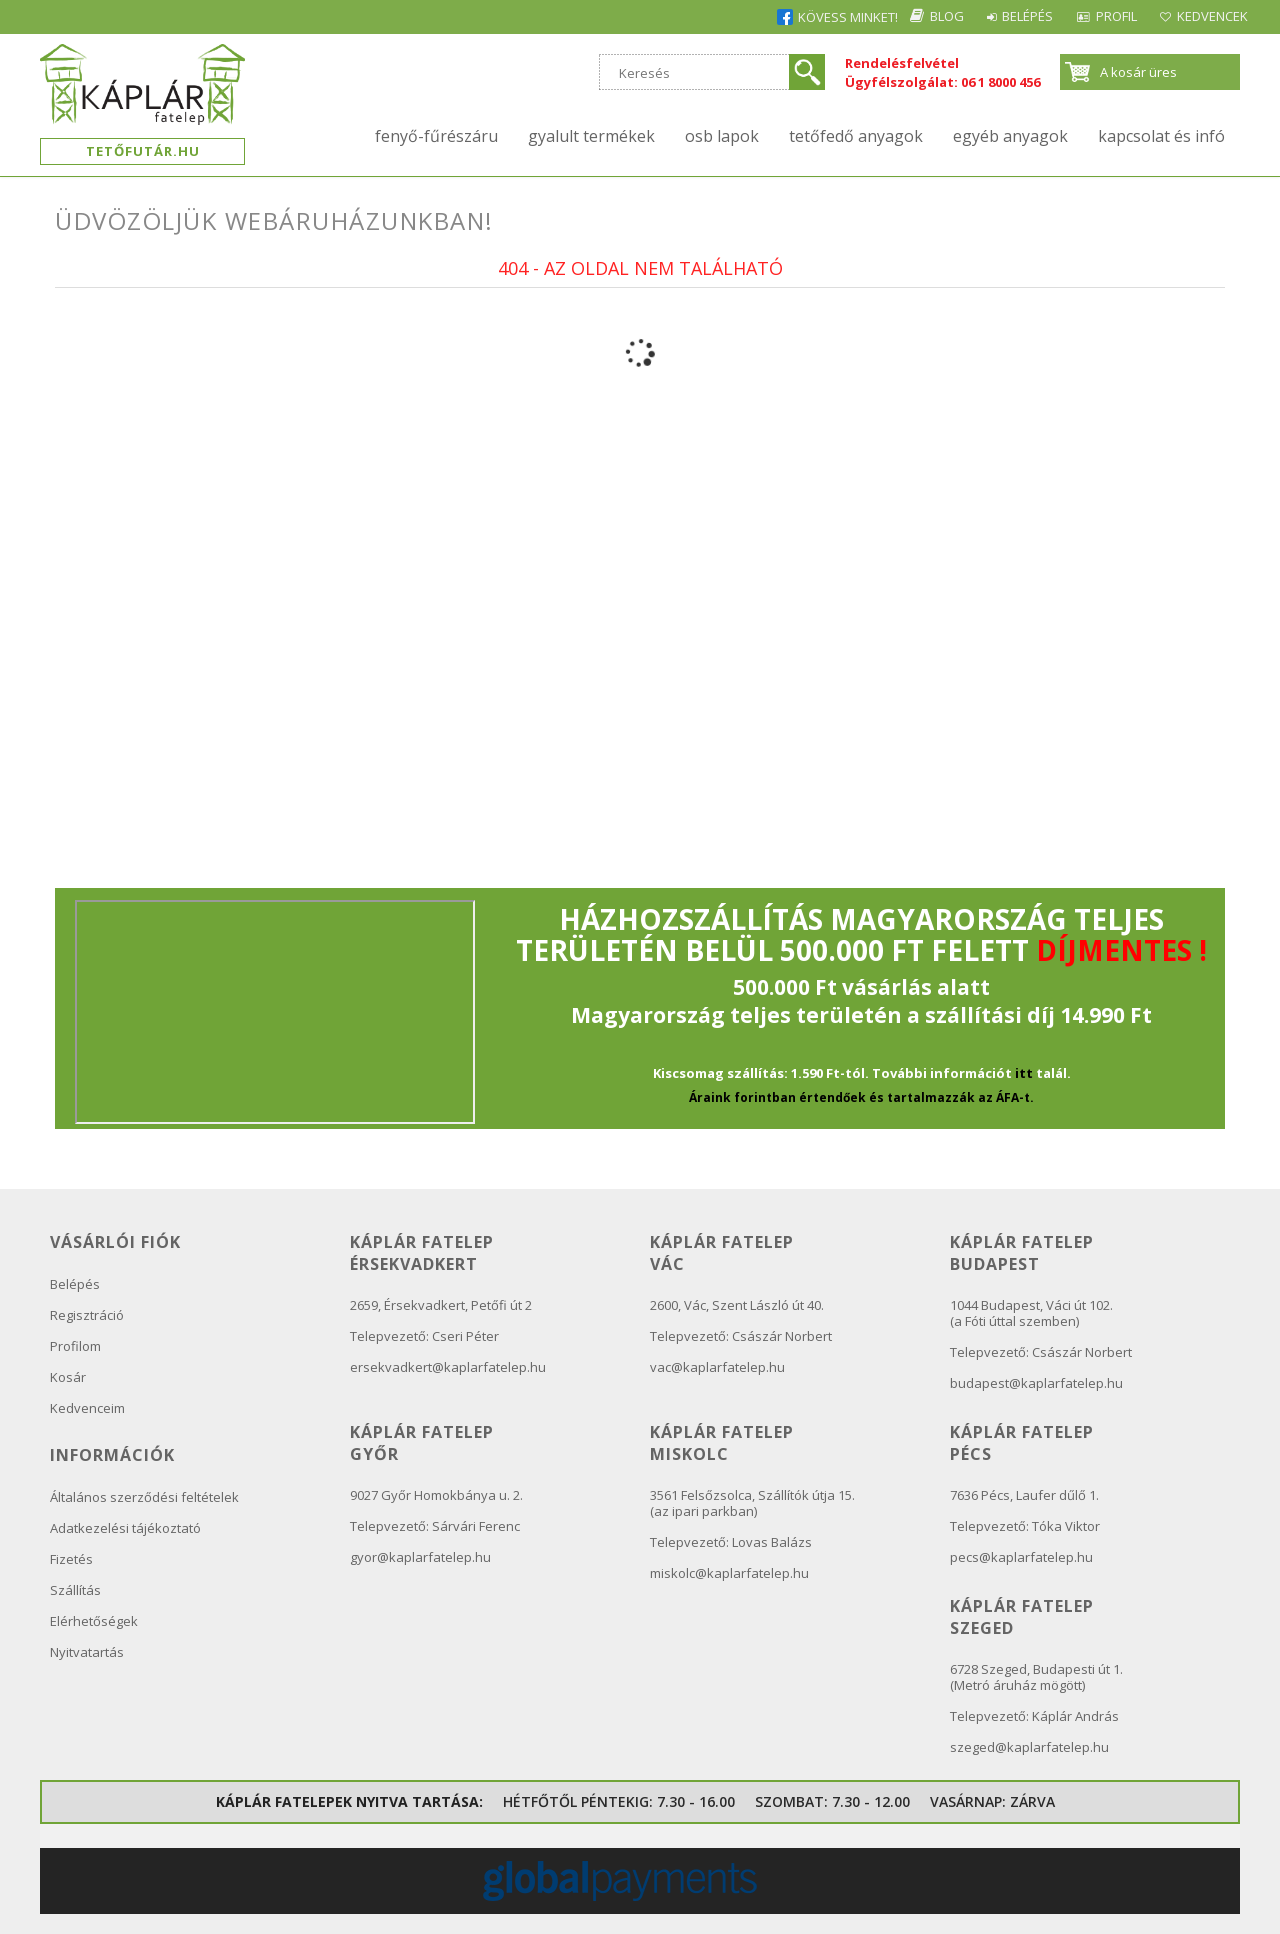 This screenshot has height=1934, width=1280. Describe the element at coordinates (1161, 136) in the screenshot. I see `kapcsolat és infó` at that location.